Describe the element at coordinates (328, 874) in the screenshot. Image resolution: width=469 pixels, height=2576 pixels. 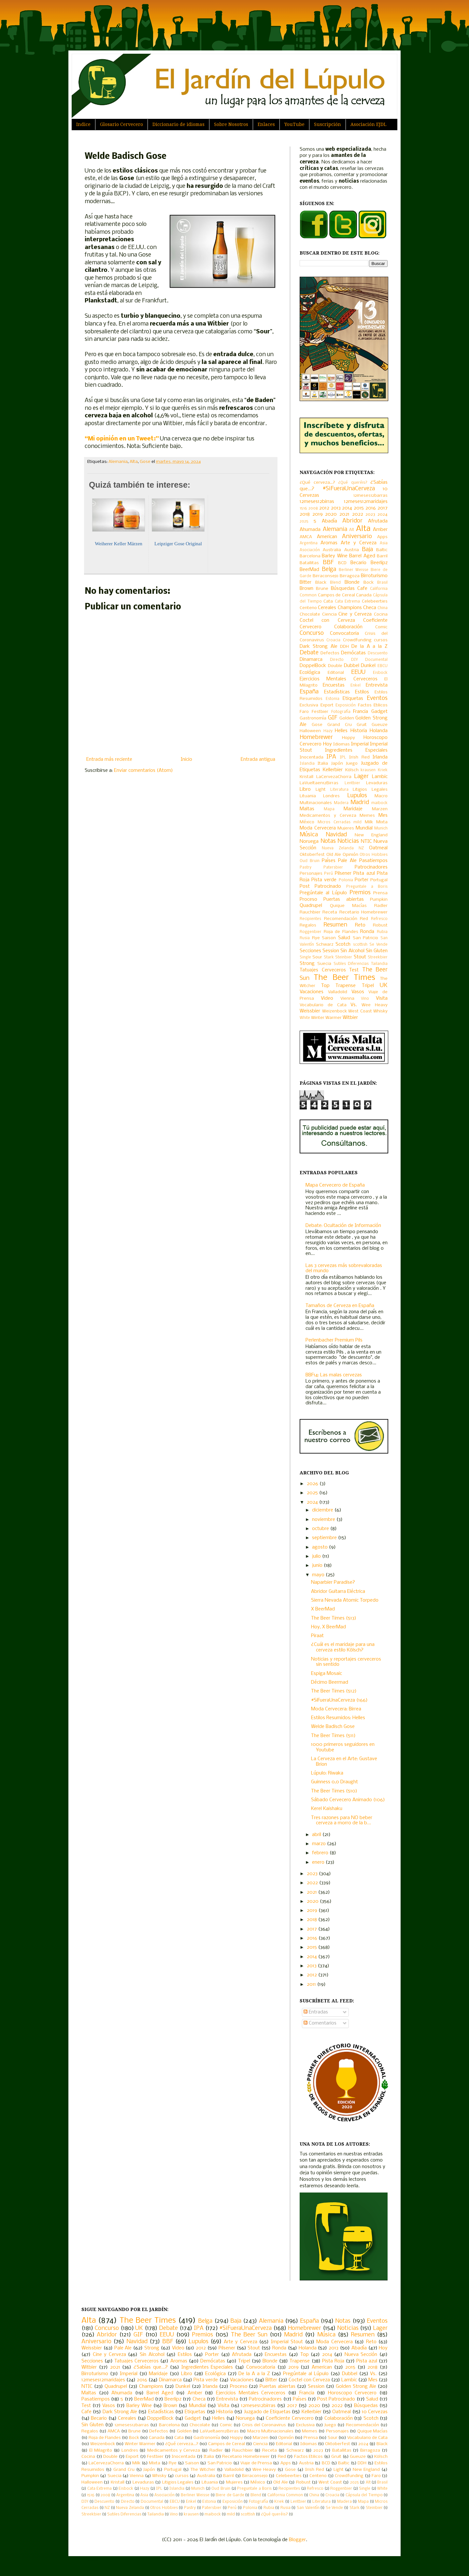
I see `Perú` at that location.